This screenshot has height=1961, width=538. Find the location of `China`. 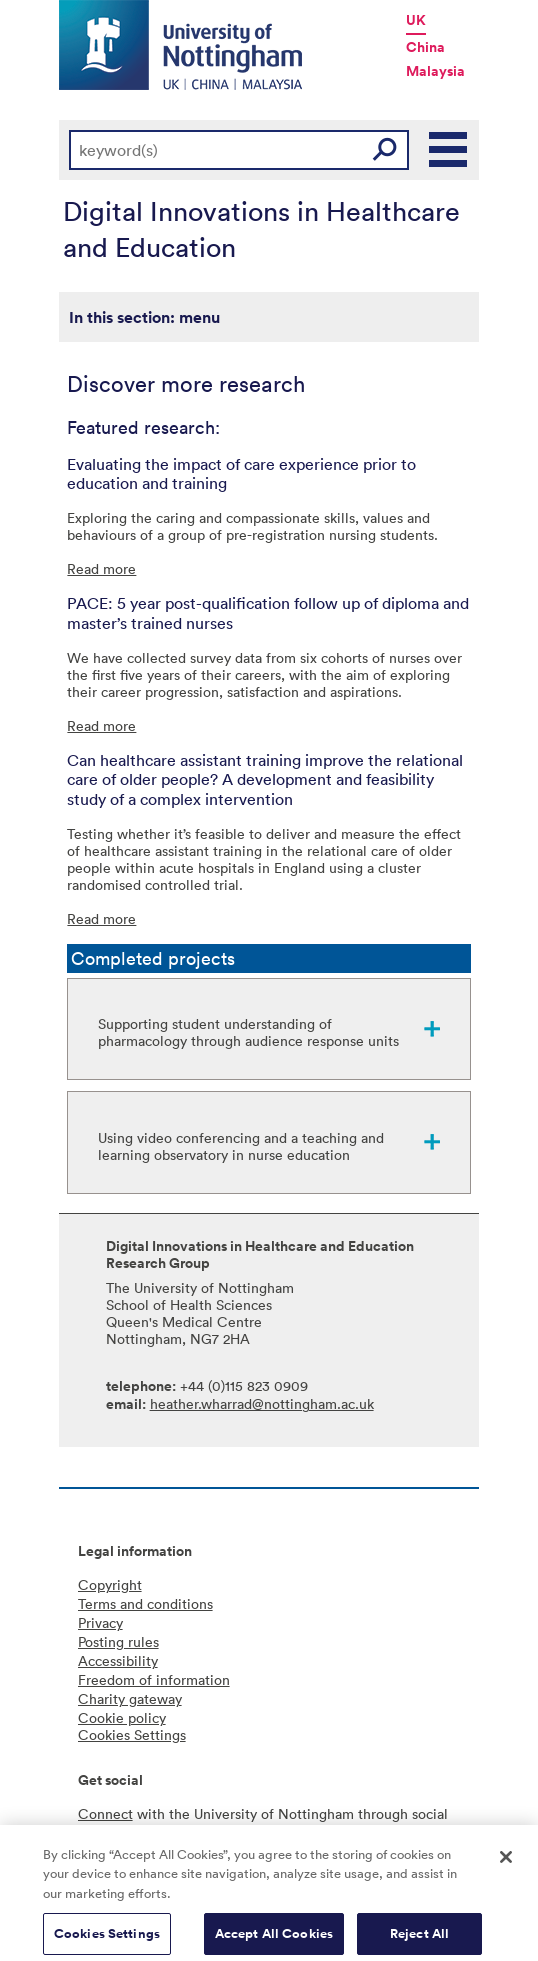

China is located at coordinates (425, 47).